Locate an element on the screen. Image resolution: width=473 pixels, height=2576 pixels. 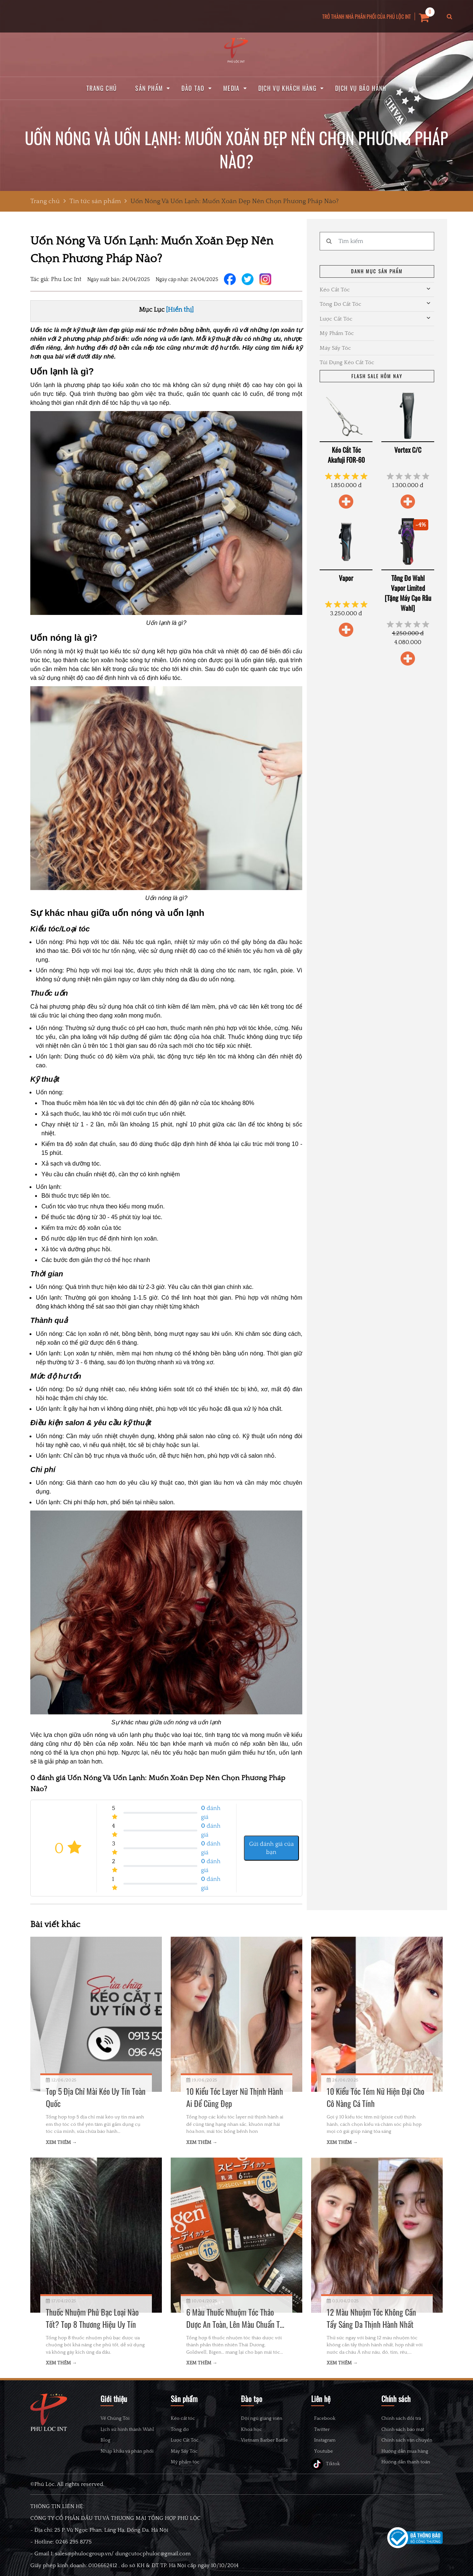
12 Màu Nhuộm Tóc Không Cần Tẩy Sáng Da Thịnh Hành Nhất is located at coordinates (371, 2318).